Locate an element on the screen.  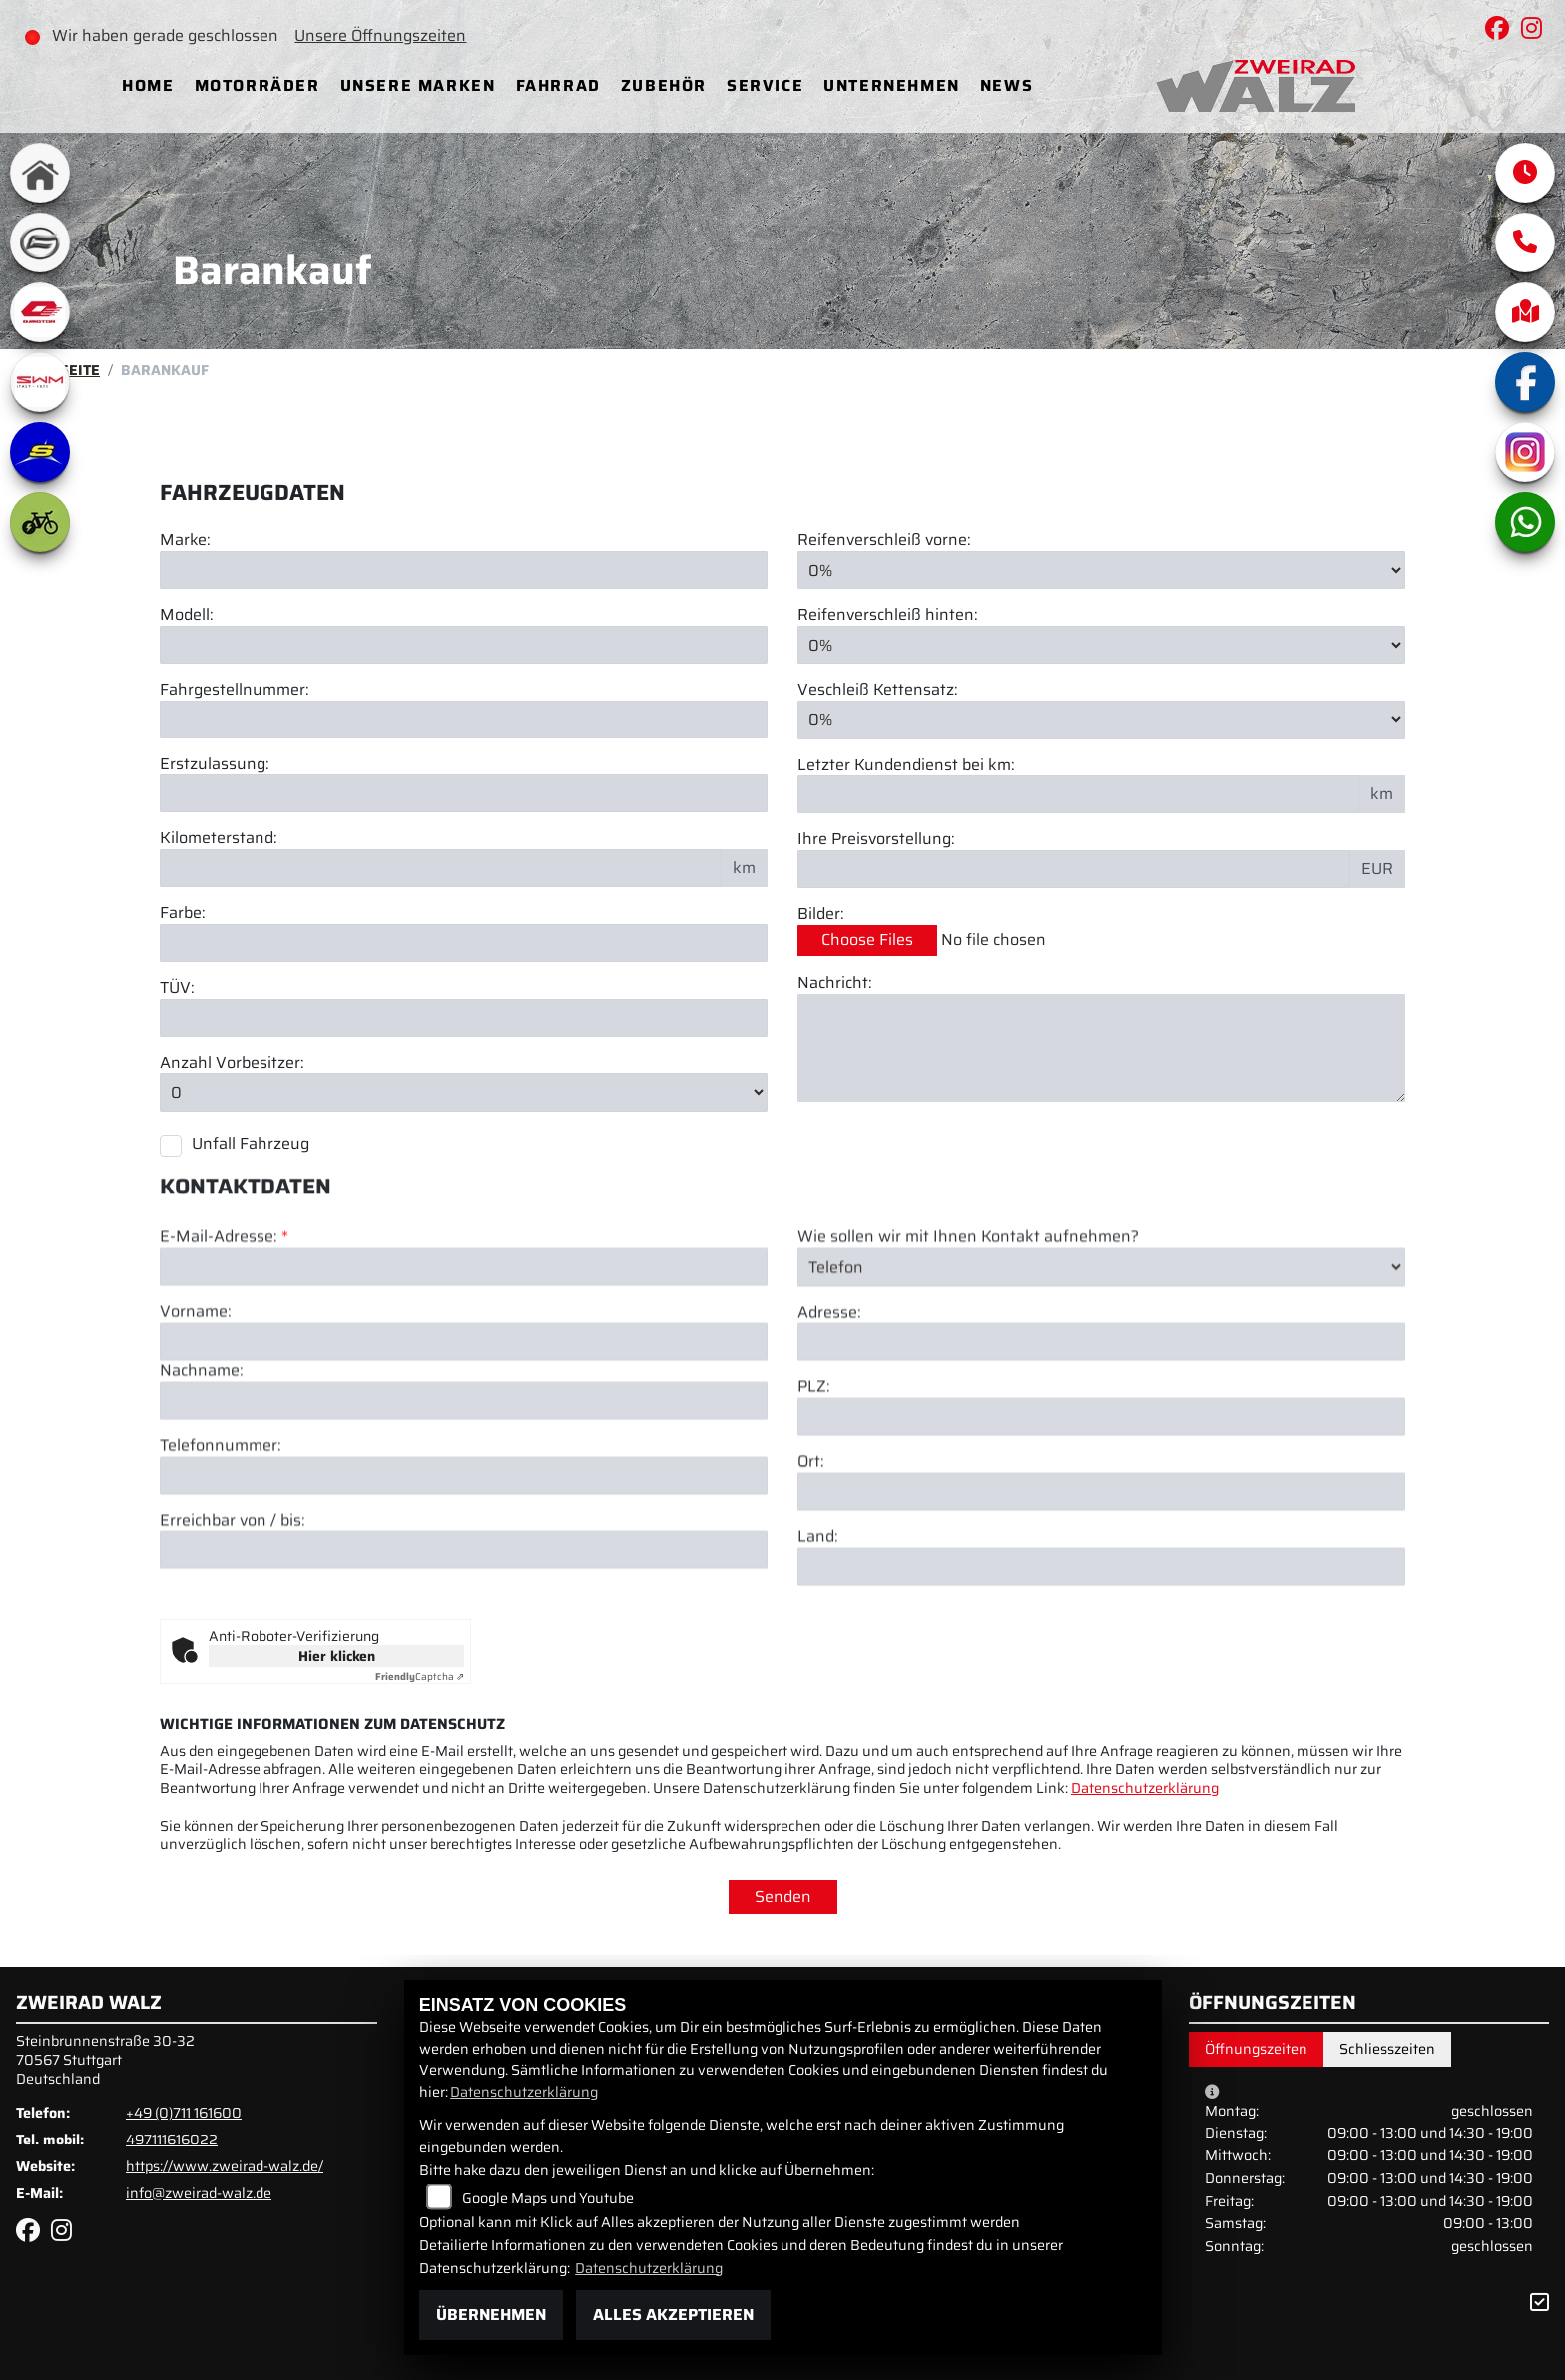
[Zur Landingpage: cfmoto] is located at coordinates (40, 242).